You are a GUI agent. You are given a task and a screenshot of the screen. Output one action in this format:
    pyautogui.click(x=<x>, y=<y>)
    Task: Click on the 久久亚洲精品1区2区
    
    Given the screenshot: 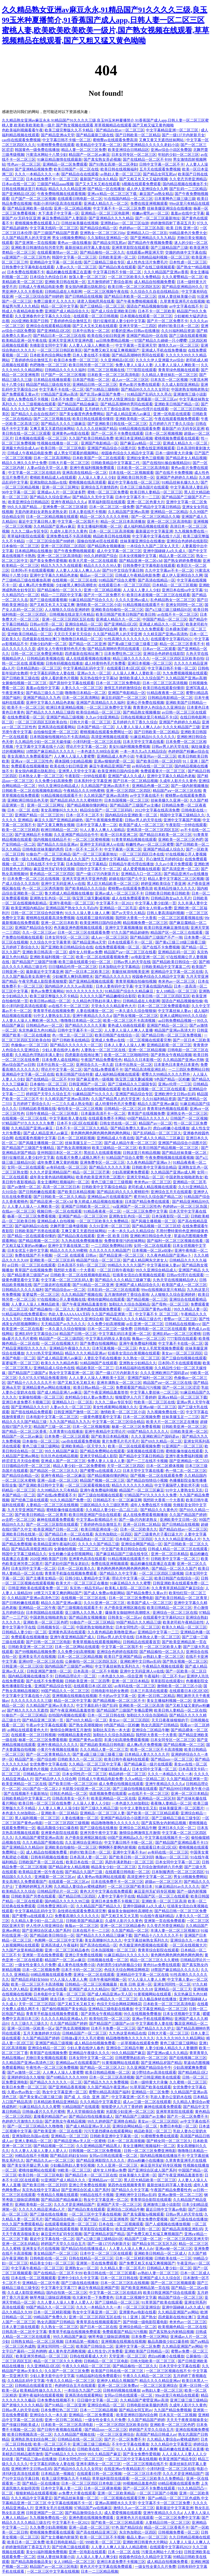 What is the action you would take?
    pyautogui.click(x=117, y=360)
    